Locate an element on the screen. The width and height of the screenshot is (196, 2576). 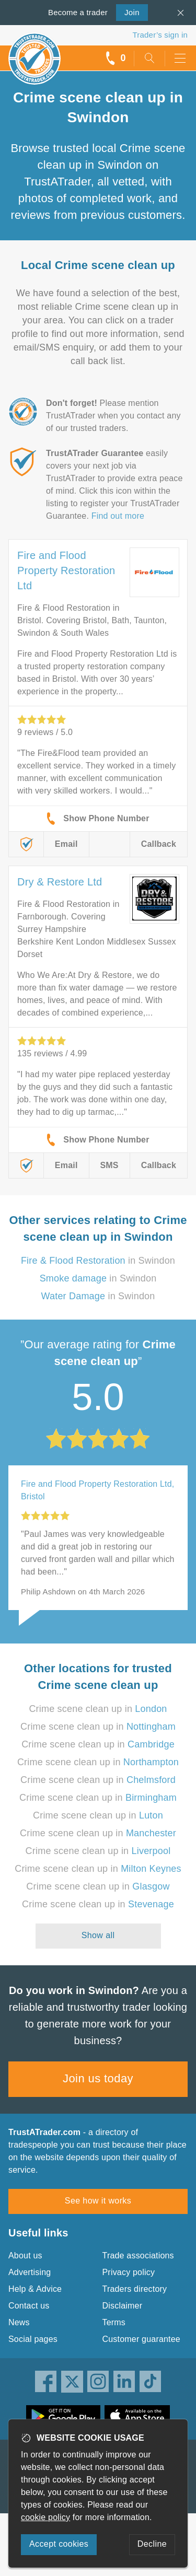
cookie policy is located at coordinates (45, 2517).